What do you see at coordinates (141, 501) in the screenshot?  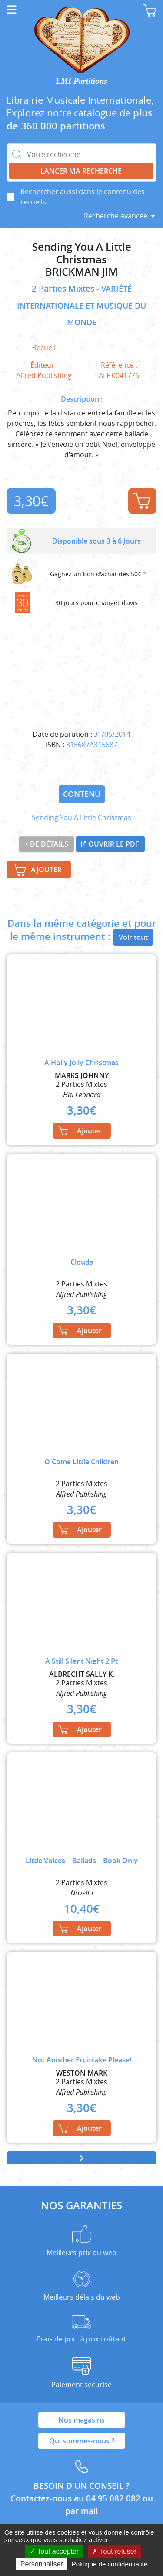 I see `Ajouter` at bounding box center [141, 501].